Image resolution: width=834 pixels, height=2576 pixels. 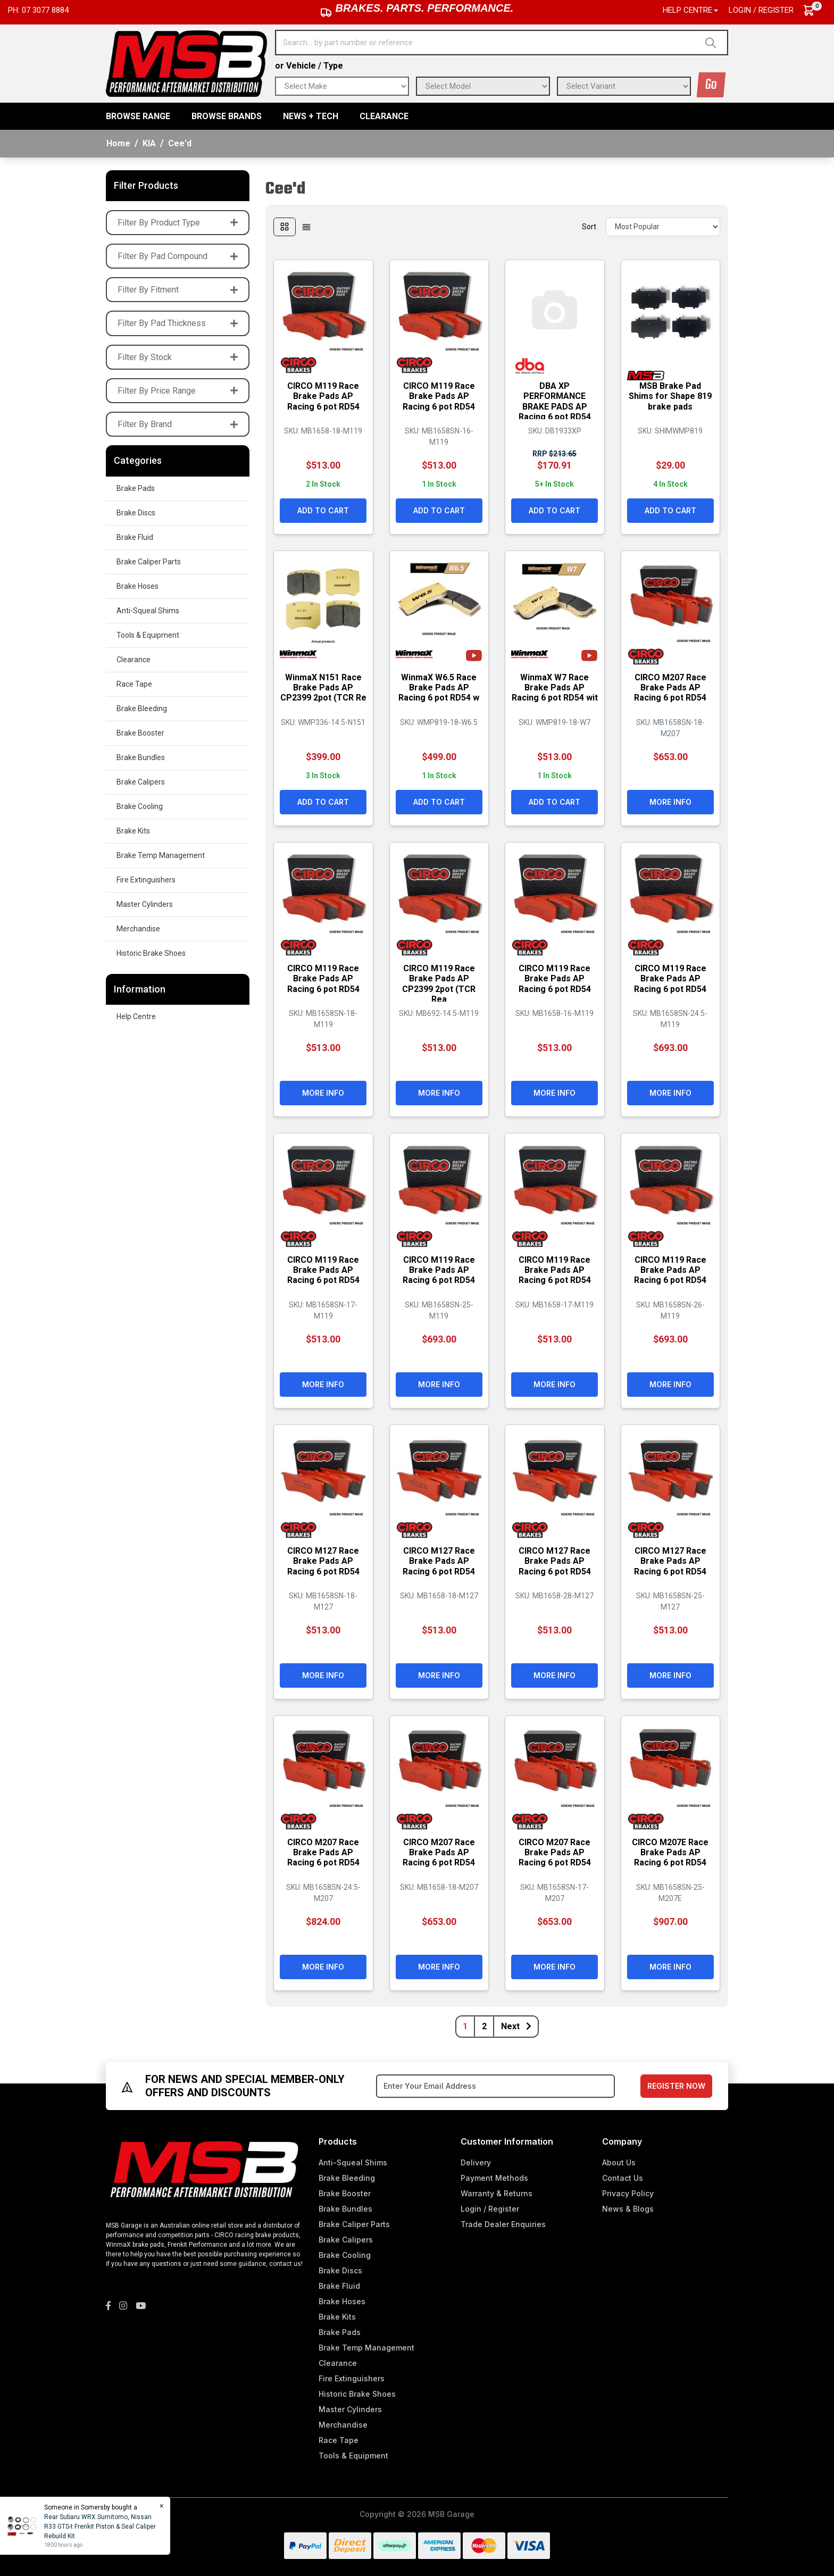 What do you see at coordinates (476, 2162) in the screenshot?
I see `Delivery` at bounding box center [476, 2162].